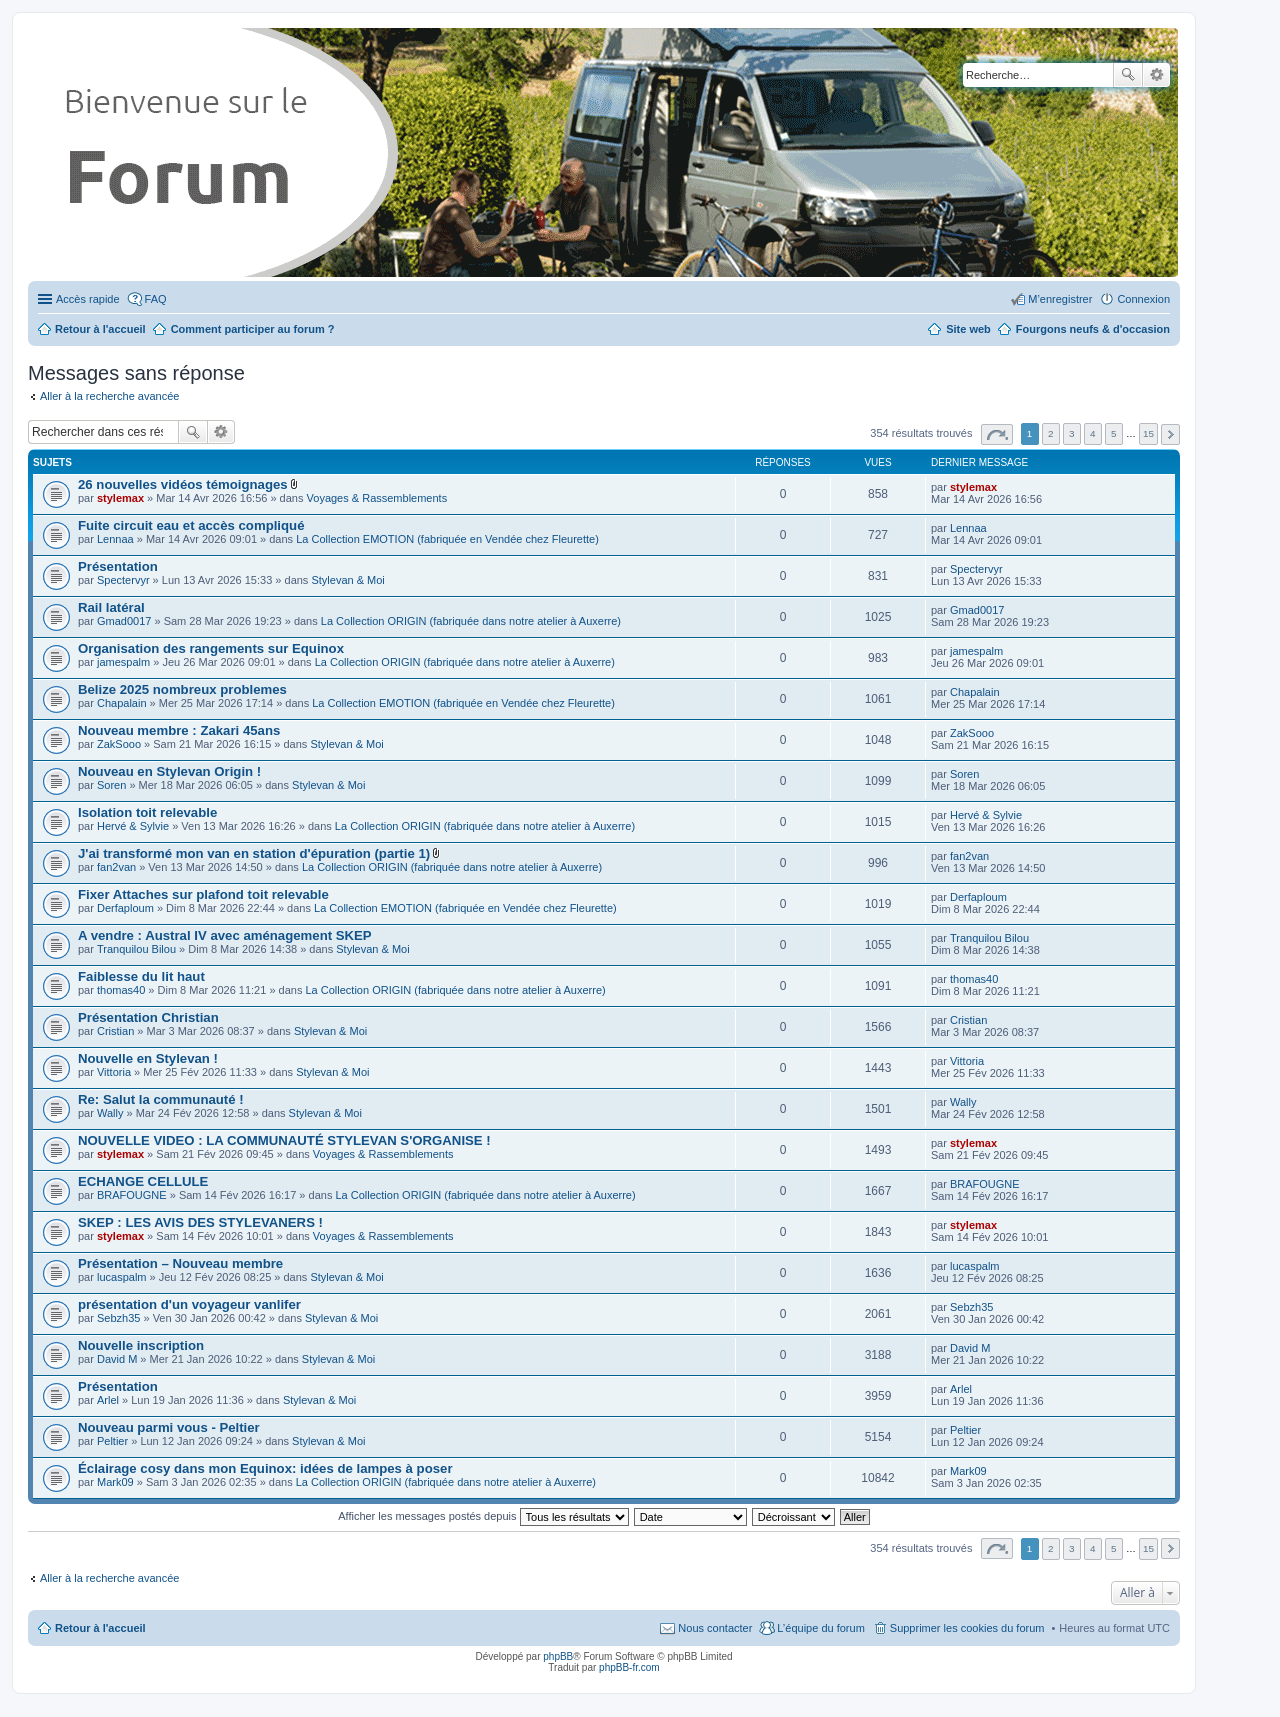  What do you see at coordinates (112, 1441) in the screenshot?
I see `Peltier` at bounding box center [112, 1441].